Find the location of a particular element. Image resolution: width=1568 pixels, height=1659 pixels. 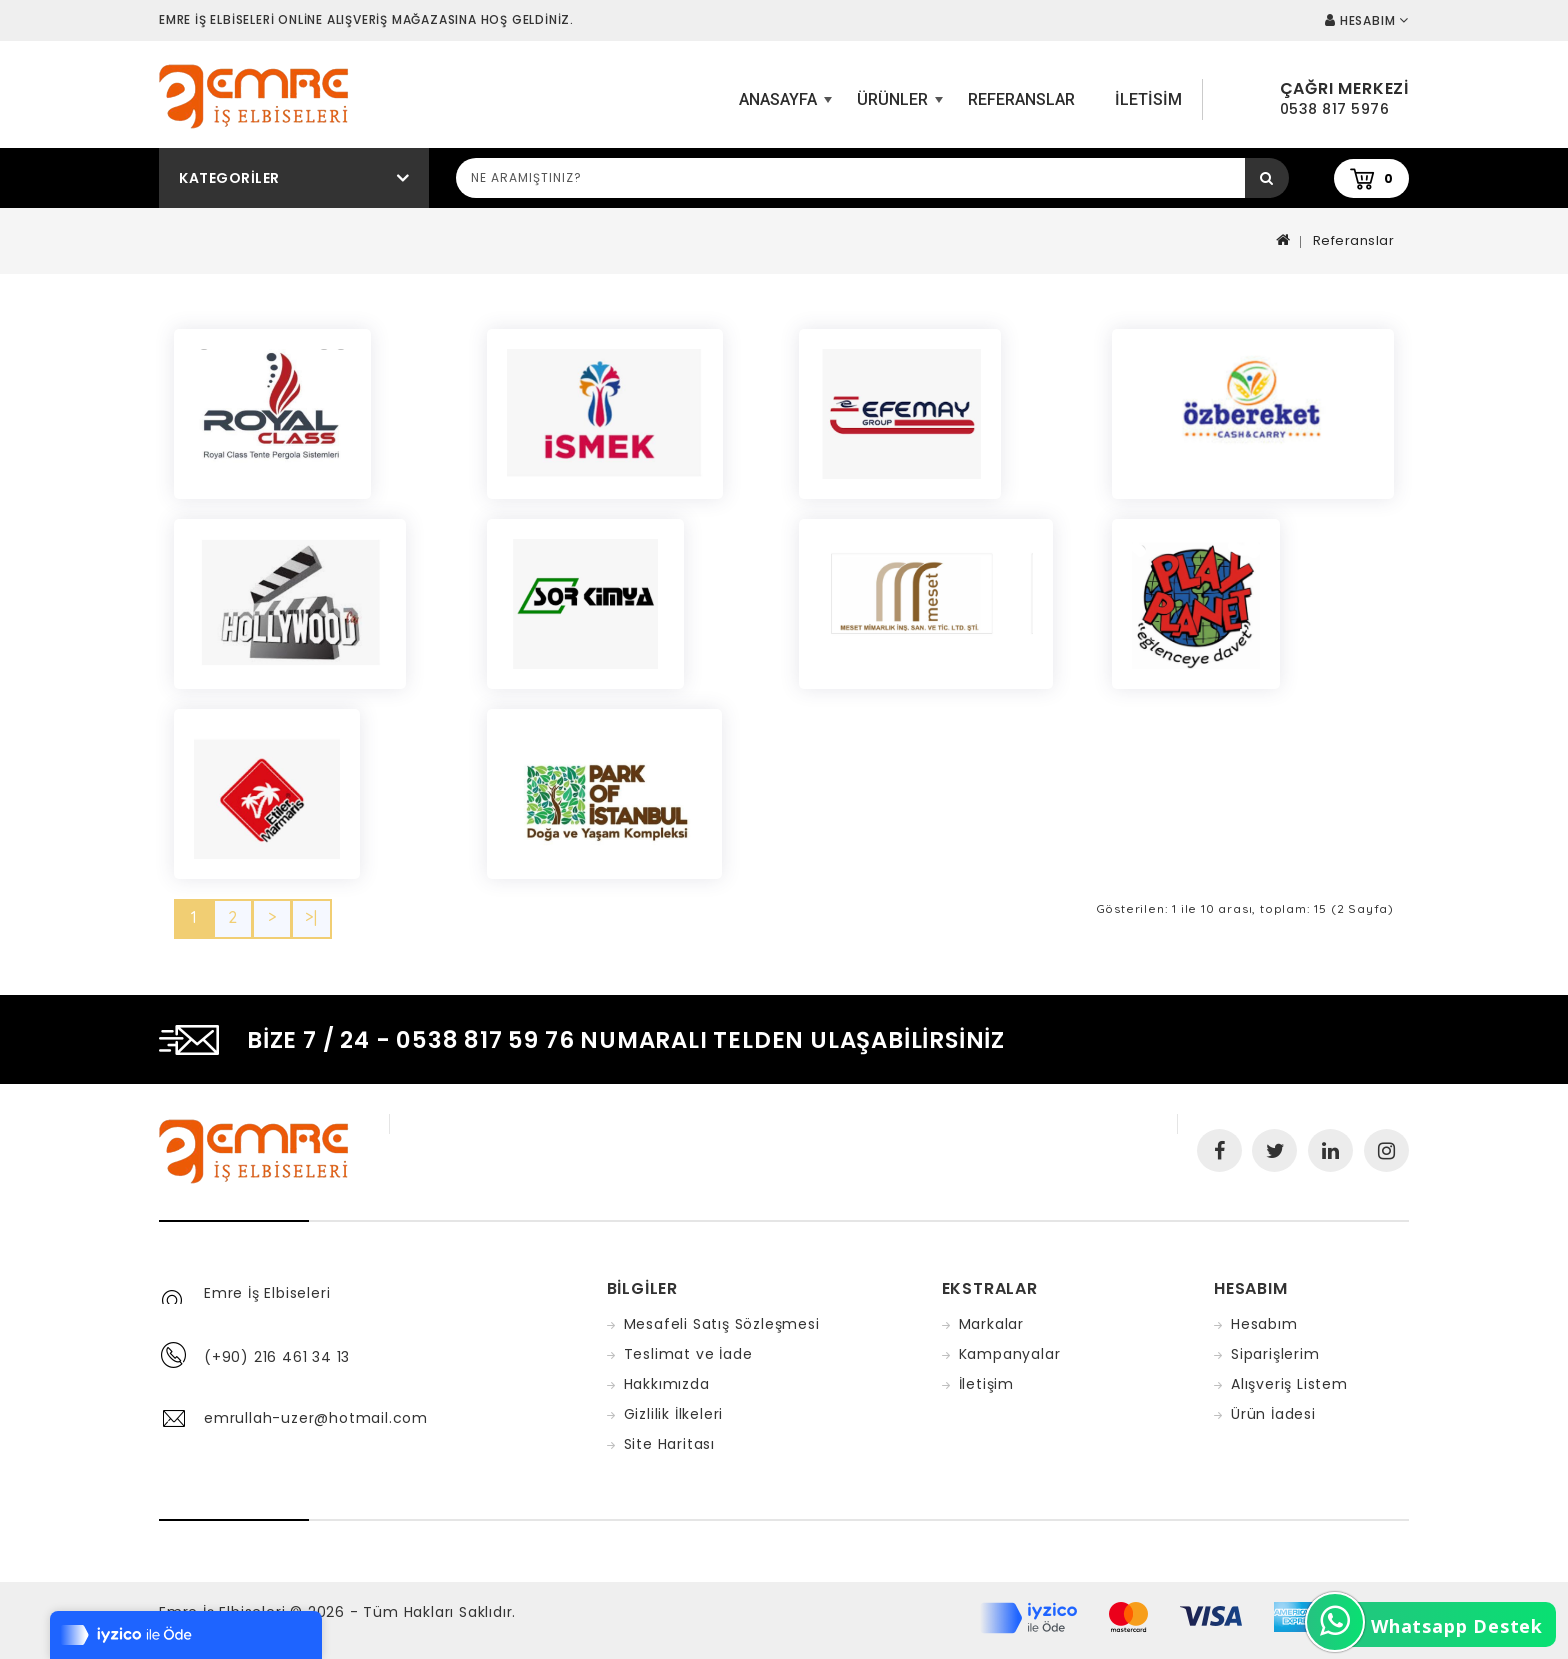

İletişim is located at coordinates (986, 1384).